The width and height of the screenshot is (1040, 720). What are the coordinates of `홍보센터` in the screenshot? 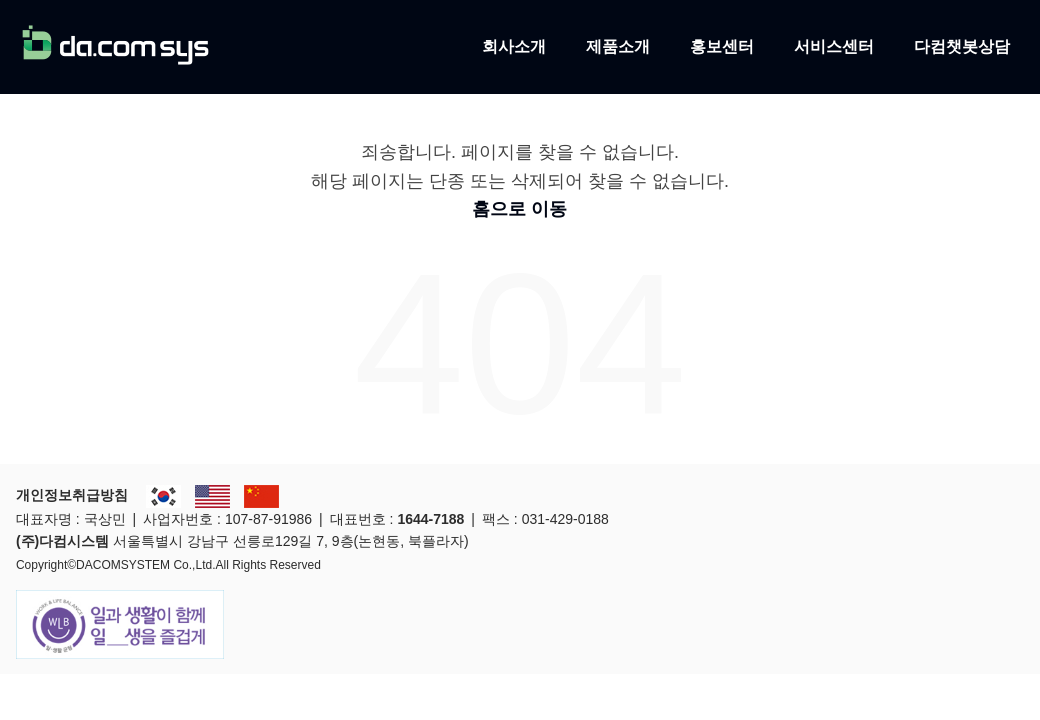 It's located at (722, 45).